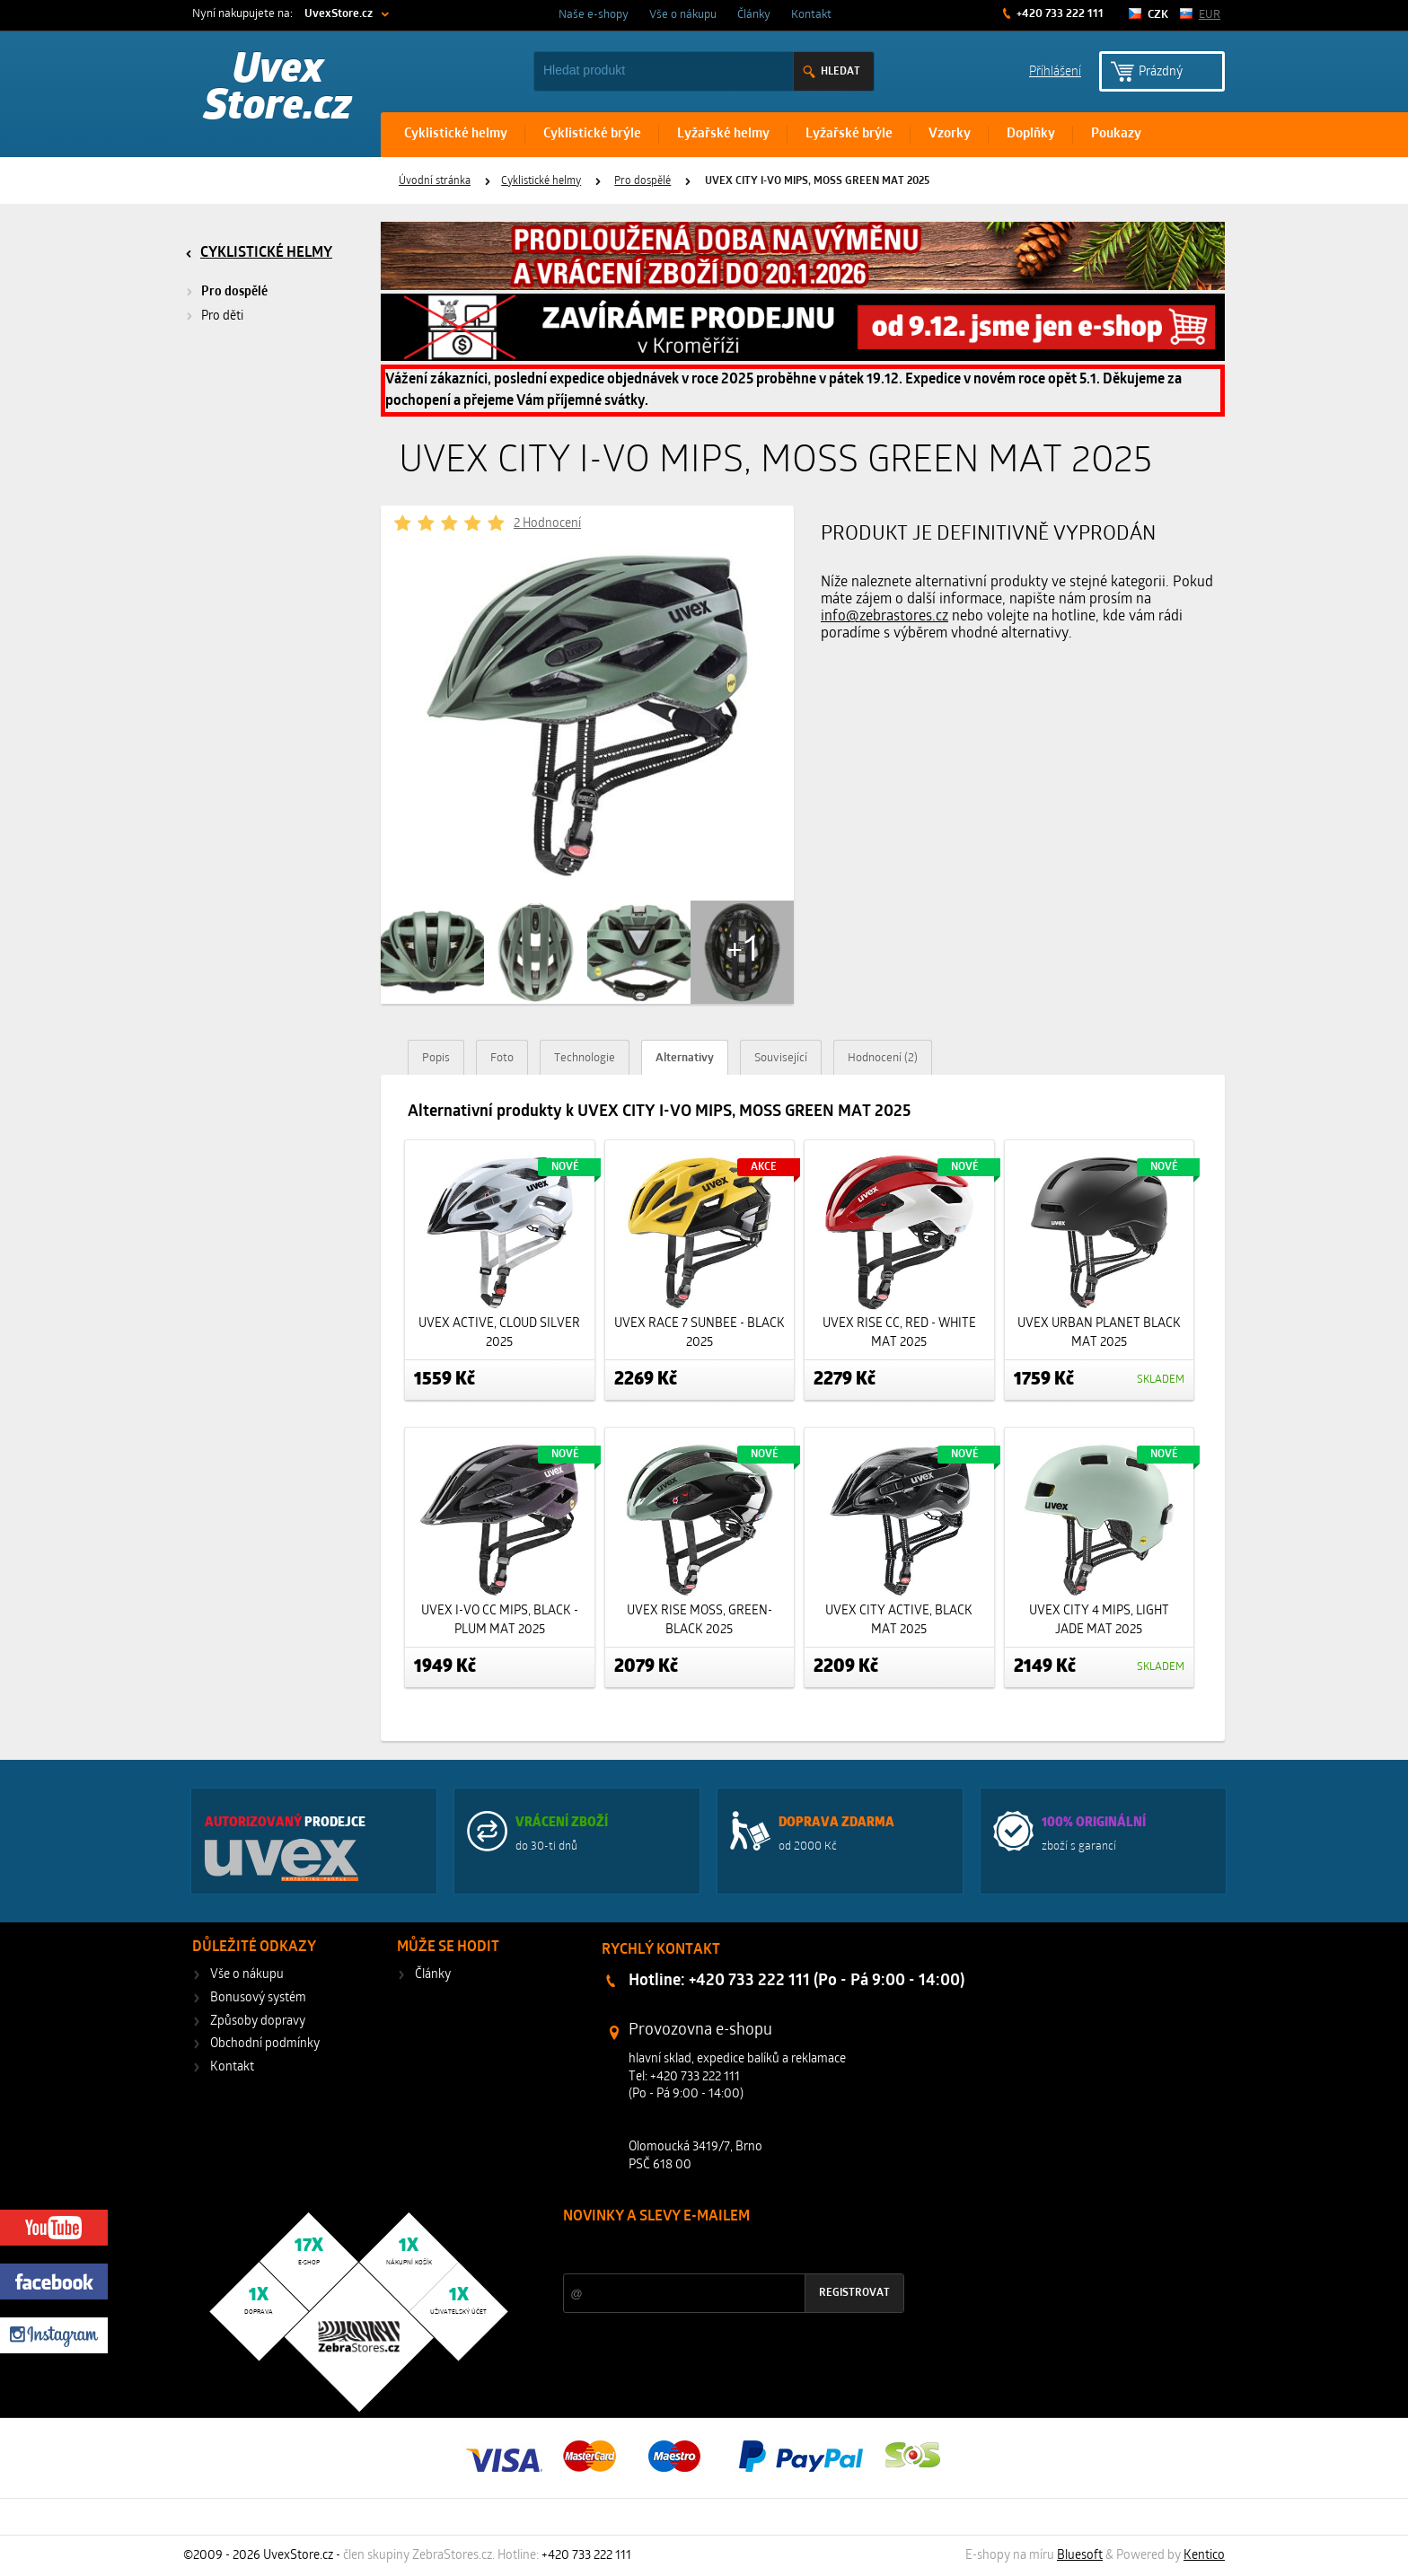  I want to click on Cyklistické helmy, so click(455, 134).